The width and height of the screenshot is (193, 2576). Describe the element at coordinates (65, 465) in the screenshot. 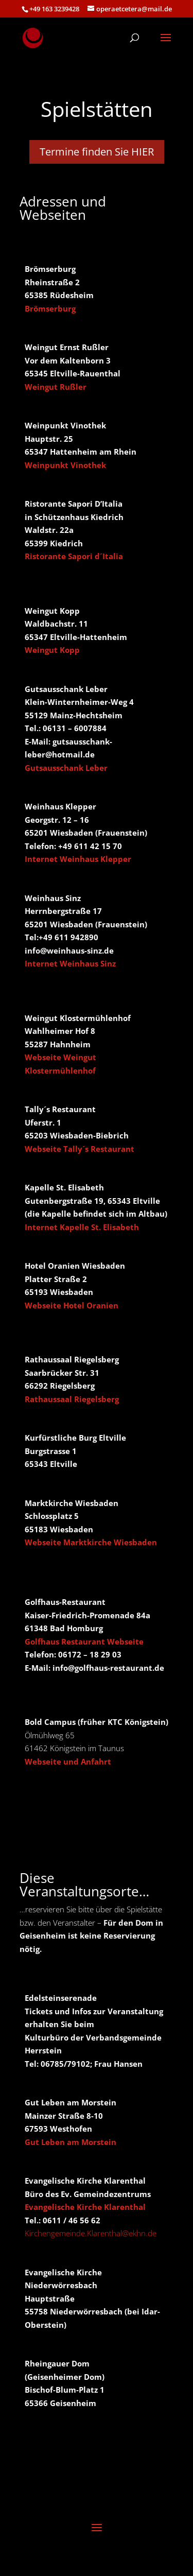

I see `Weinpunkt Vinothek` at that location.